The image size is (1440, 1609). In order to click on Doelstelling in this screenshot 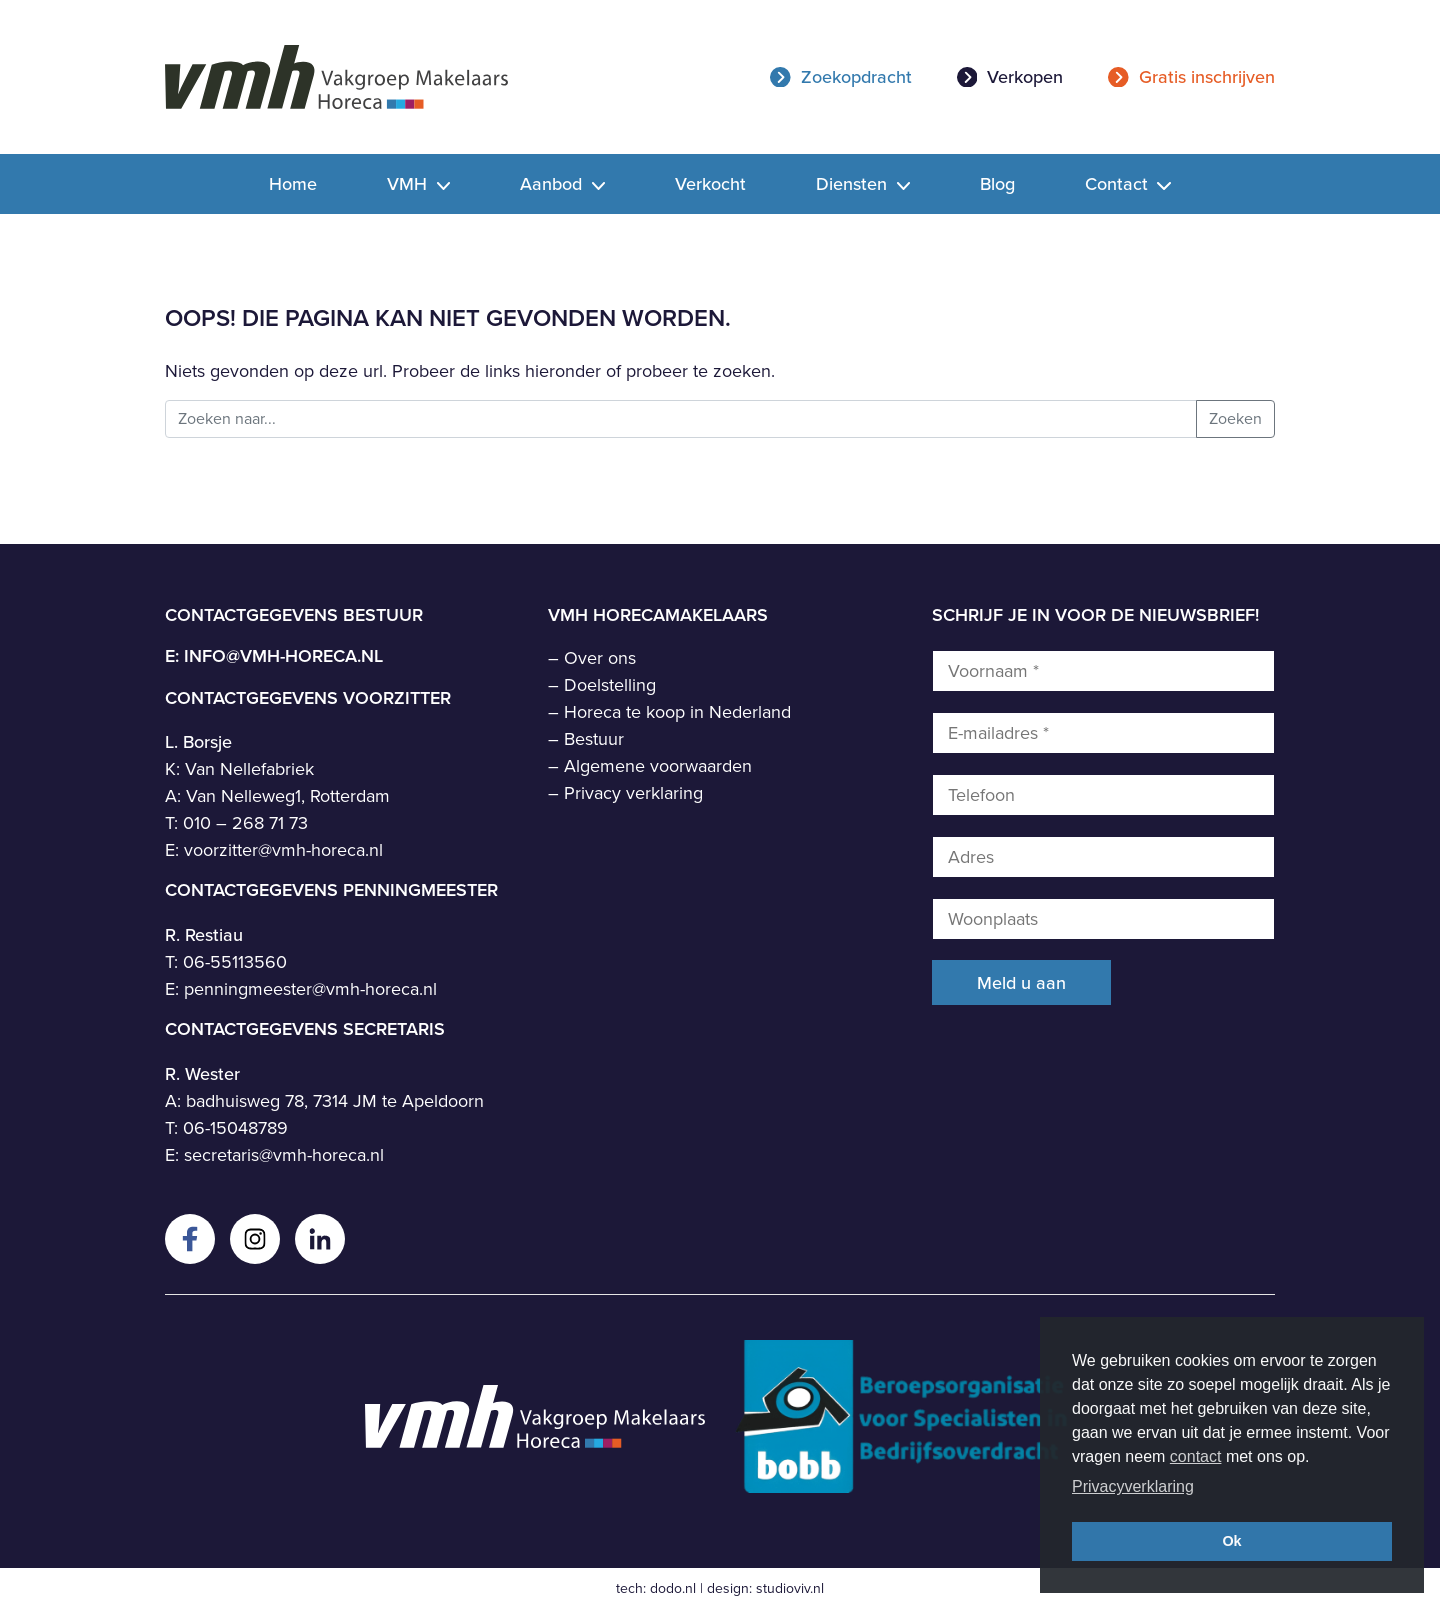, I will do `click(610, 685)`.